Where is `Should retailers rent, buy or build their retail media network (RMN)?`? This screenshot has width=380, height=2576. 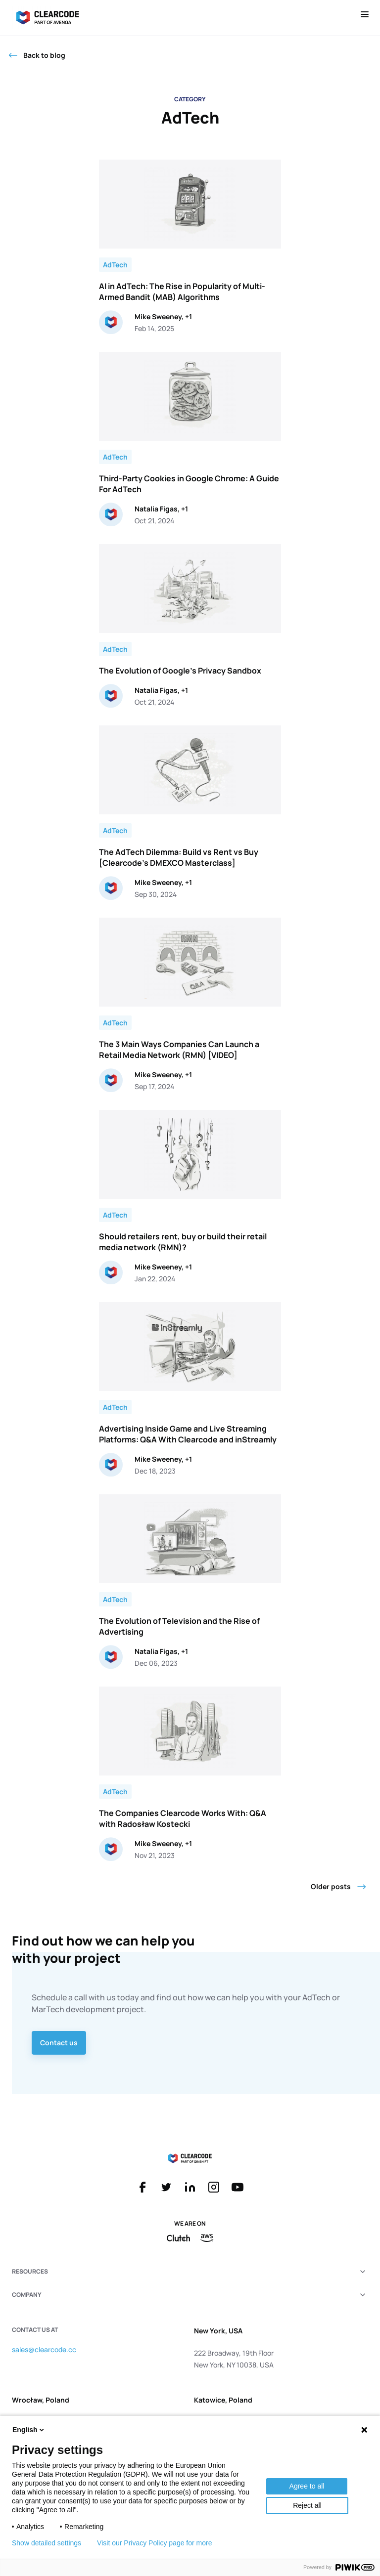 Should retailers rent, buy or build their retail media network (RMN)? is located at coordinates (183, 1242).